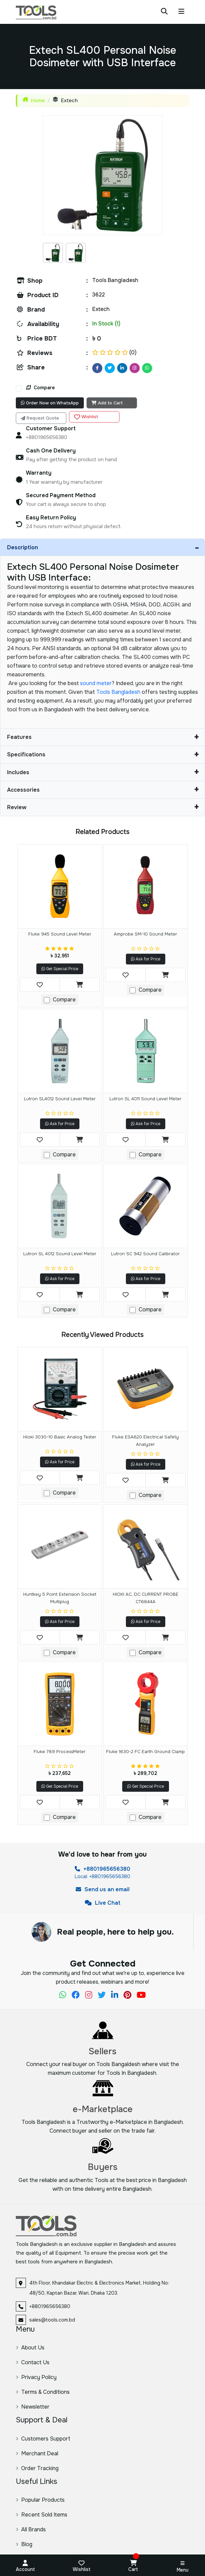 Image resolution: width=205 pixels, height=2576 pixels. Describe the element at coordinates (50, 403) in the screenshot. I see `Order Now on WhatsApp` at that location.